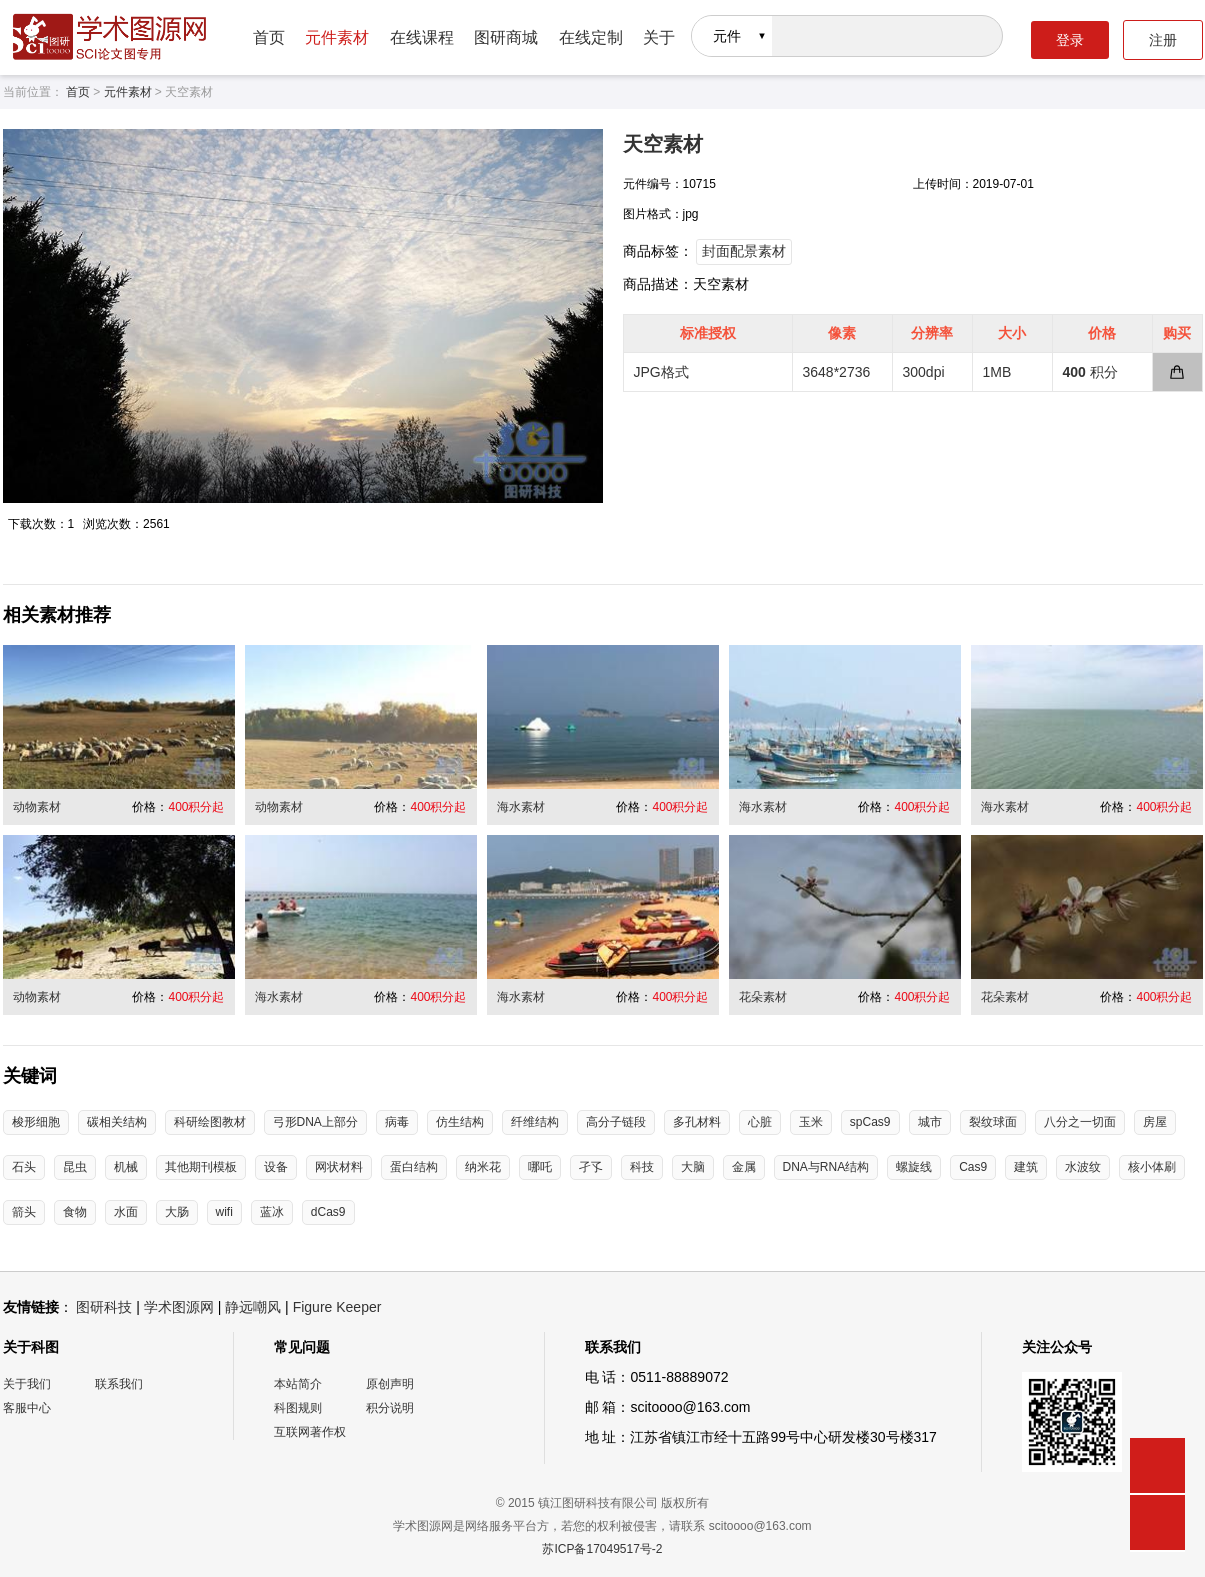 Image resolution: width=1205 pixels, height=1577 pixels. I want to click on 关于, so click(659, 37).